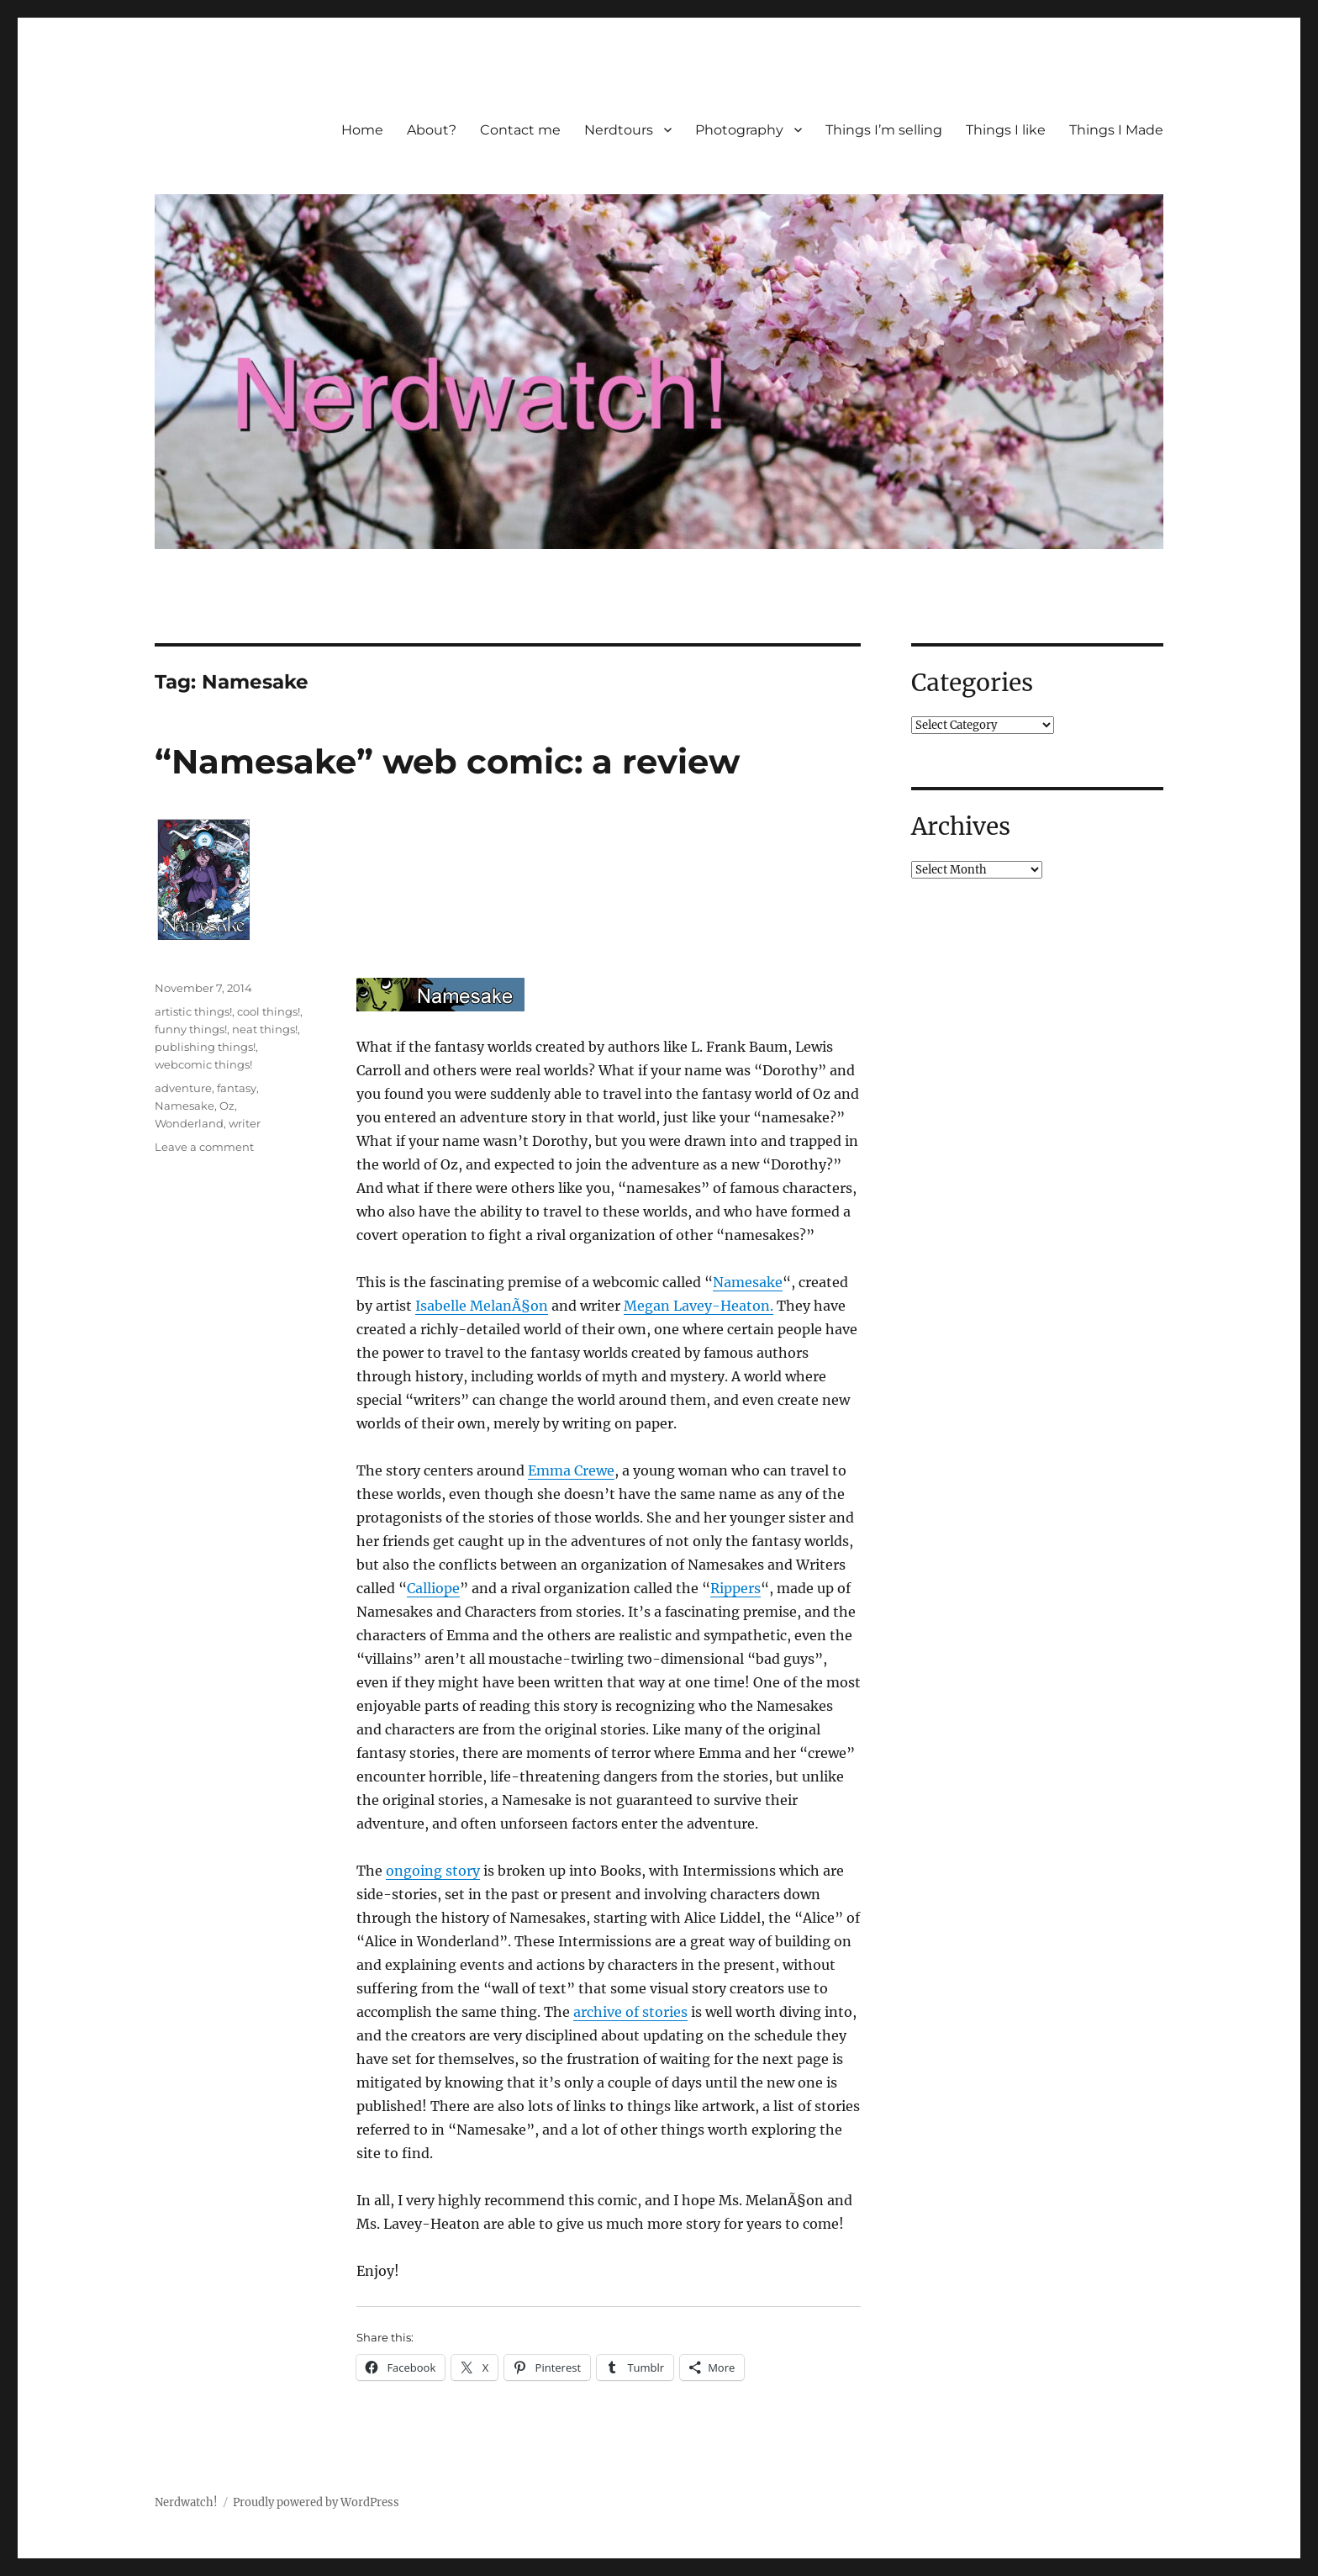 Image resolution: width=1318 pixels, height=2576 pixels. What do you see at coordinates (245, 1123) in the screenshot?
I see `writer` at bounding box center [245, 1123].